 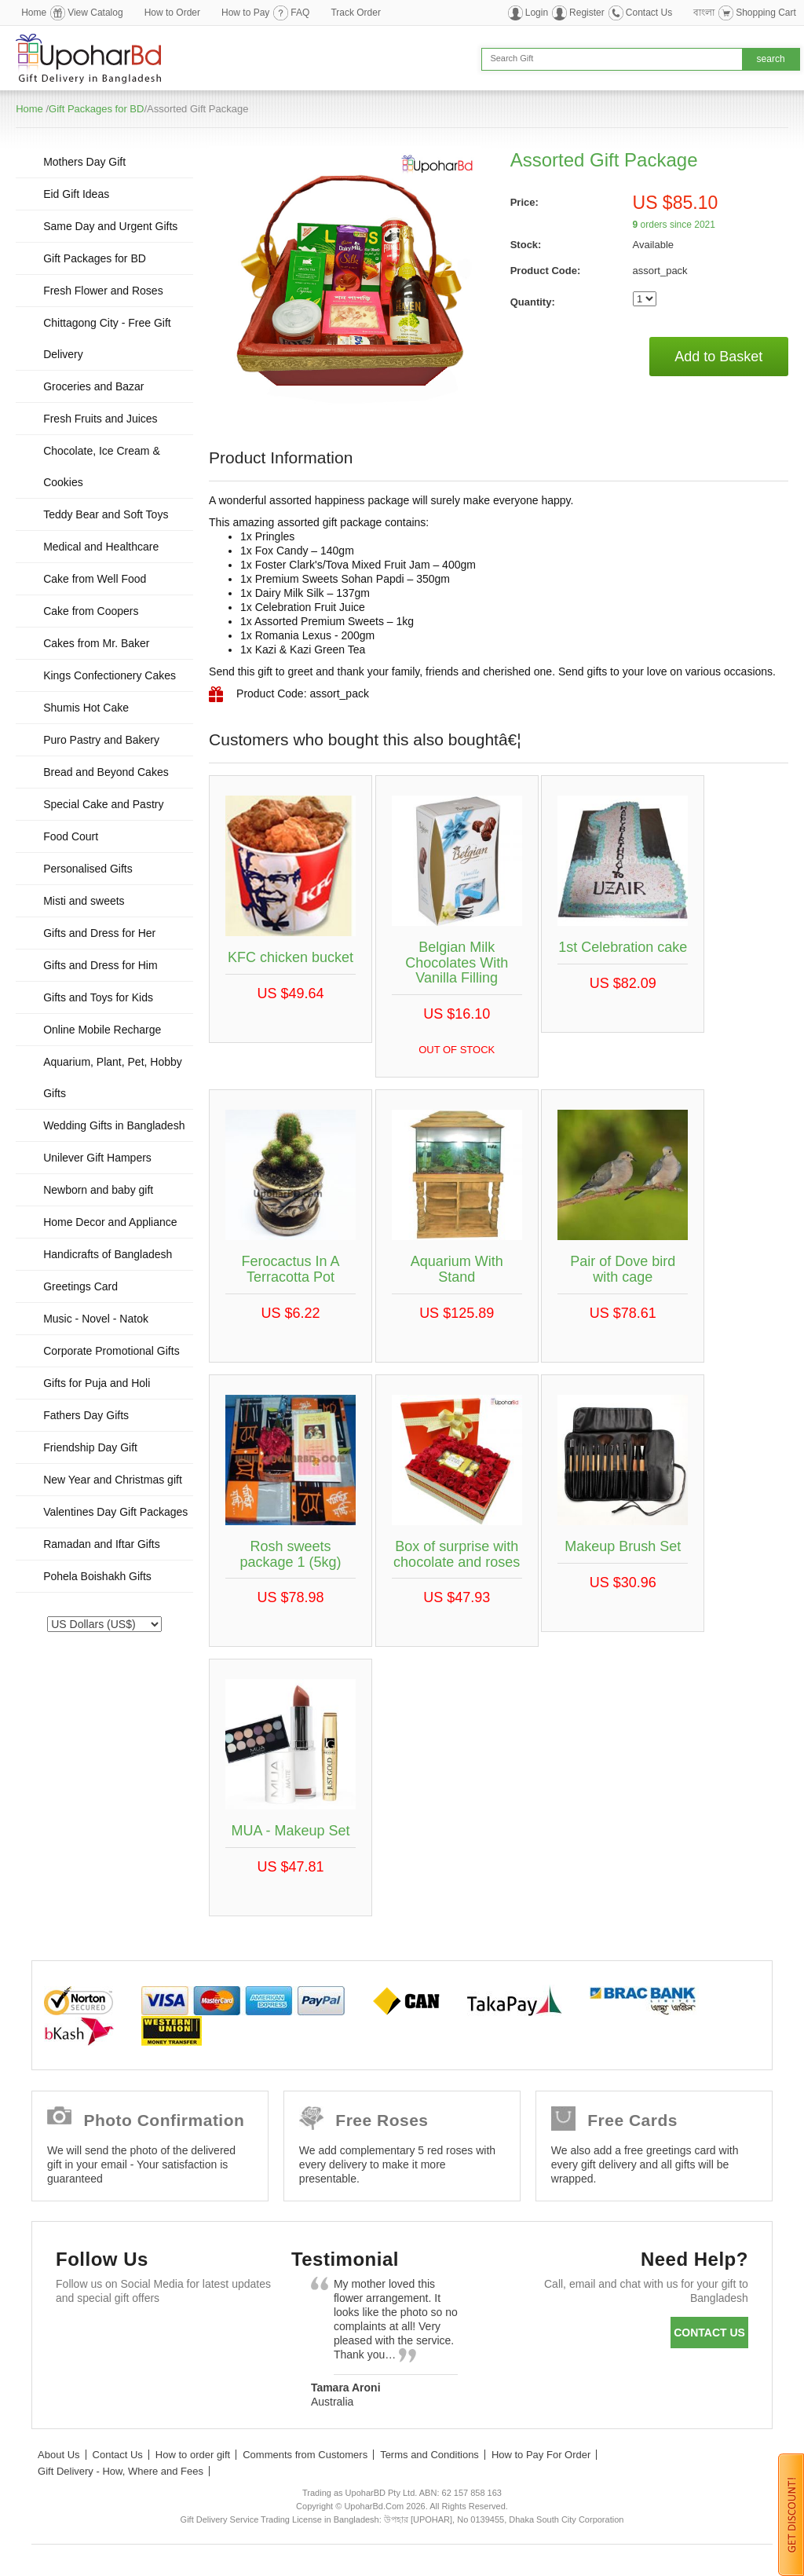 I want to click on Aquarium, Plant, Pet, Hobby Gifts, so click(x=112, y=1078).